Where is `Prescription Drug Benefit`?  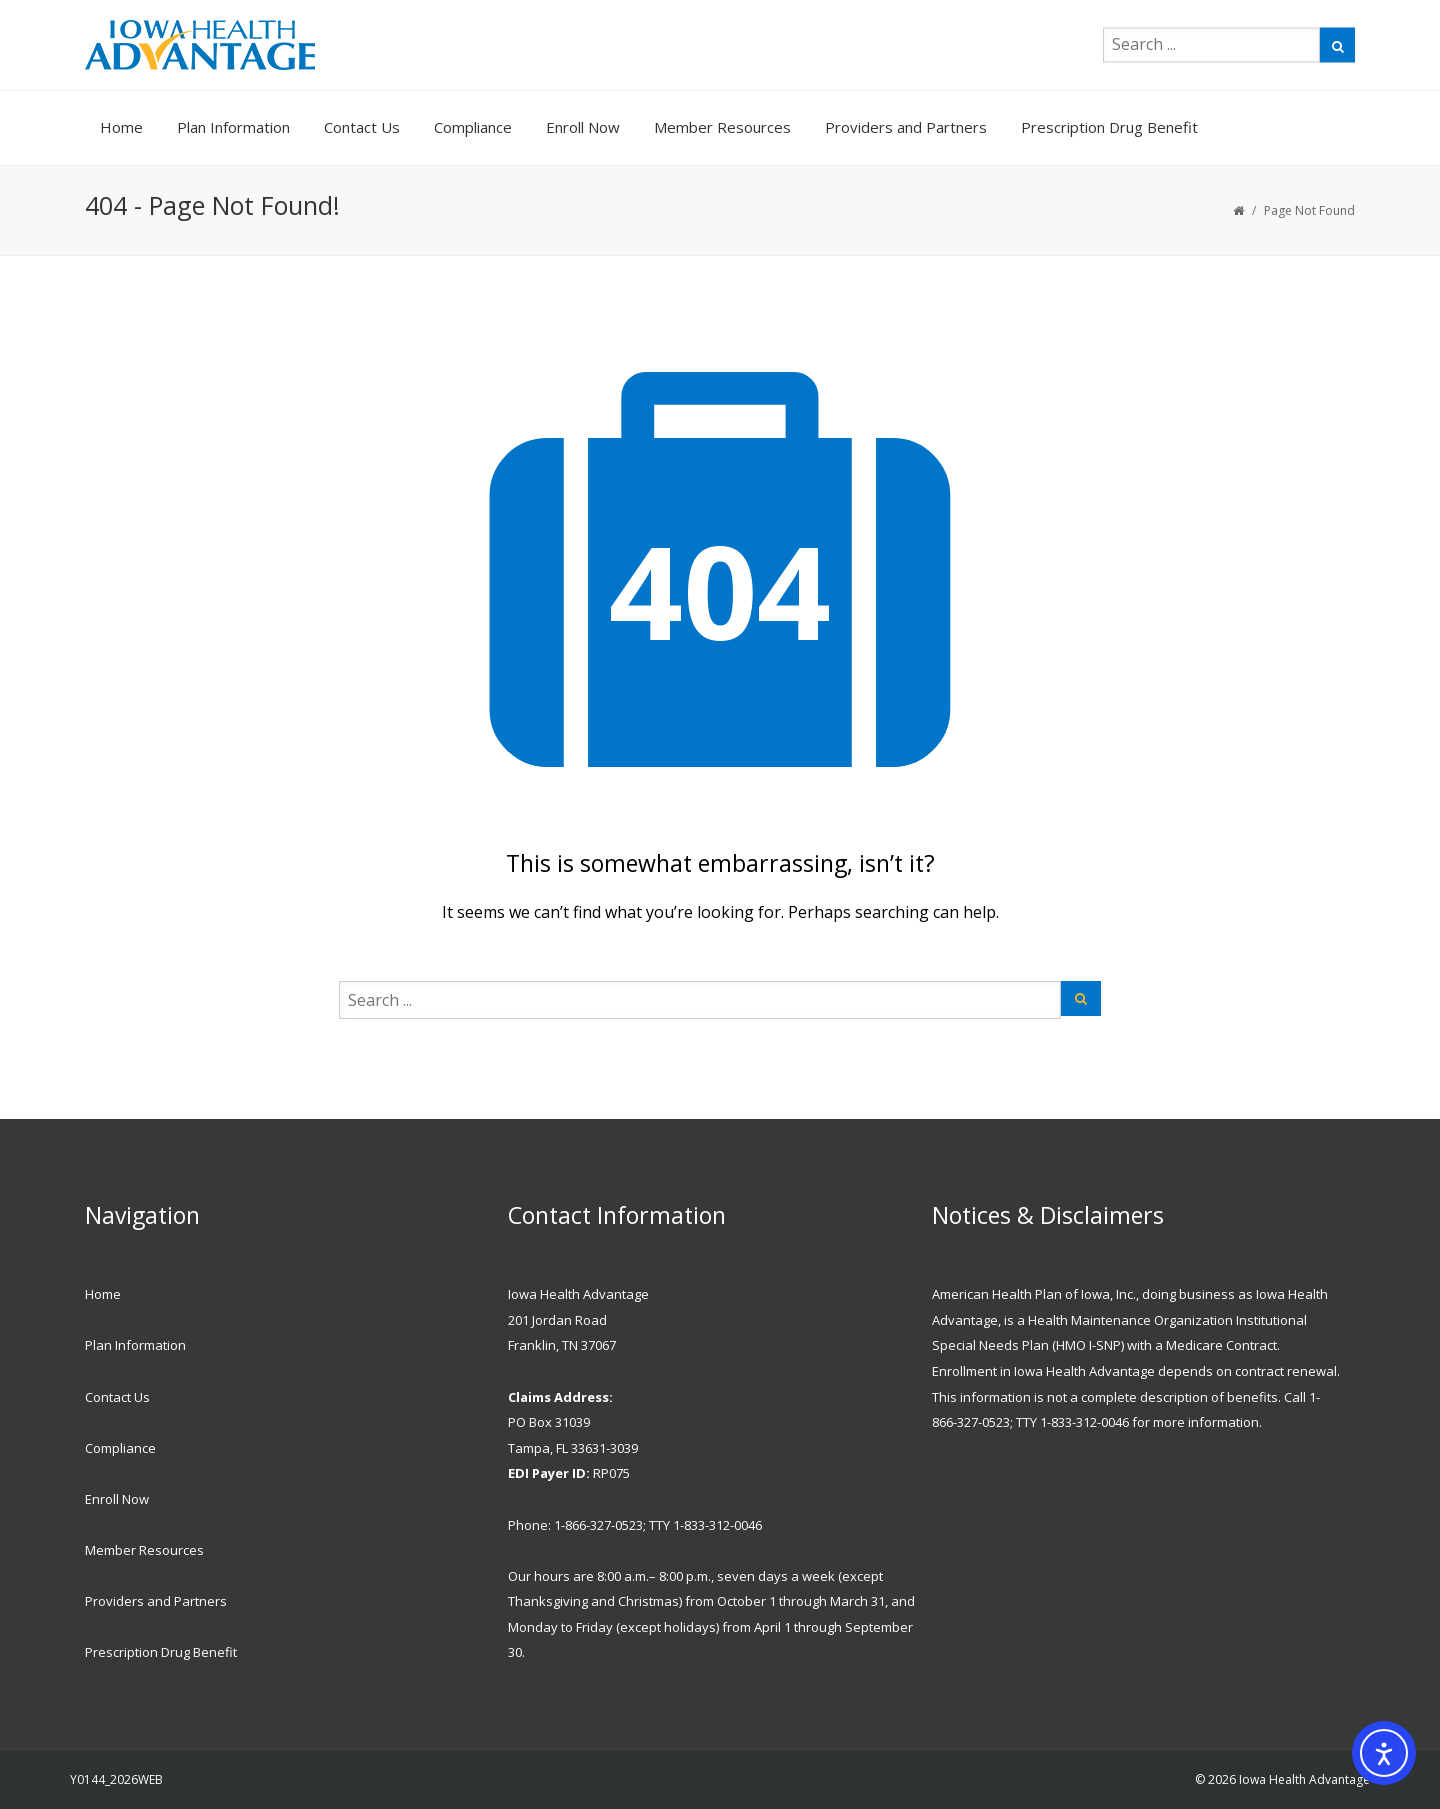 Prescription Drug Benefit is located at coordinates (1109, 127).